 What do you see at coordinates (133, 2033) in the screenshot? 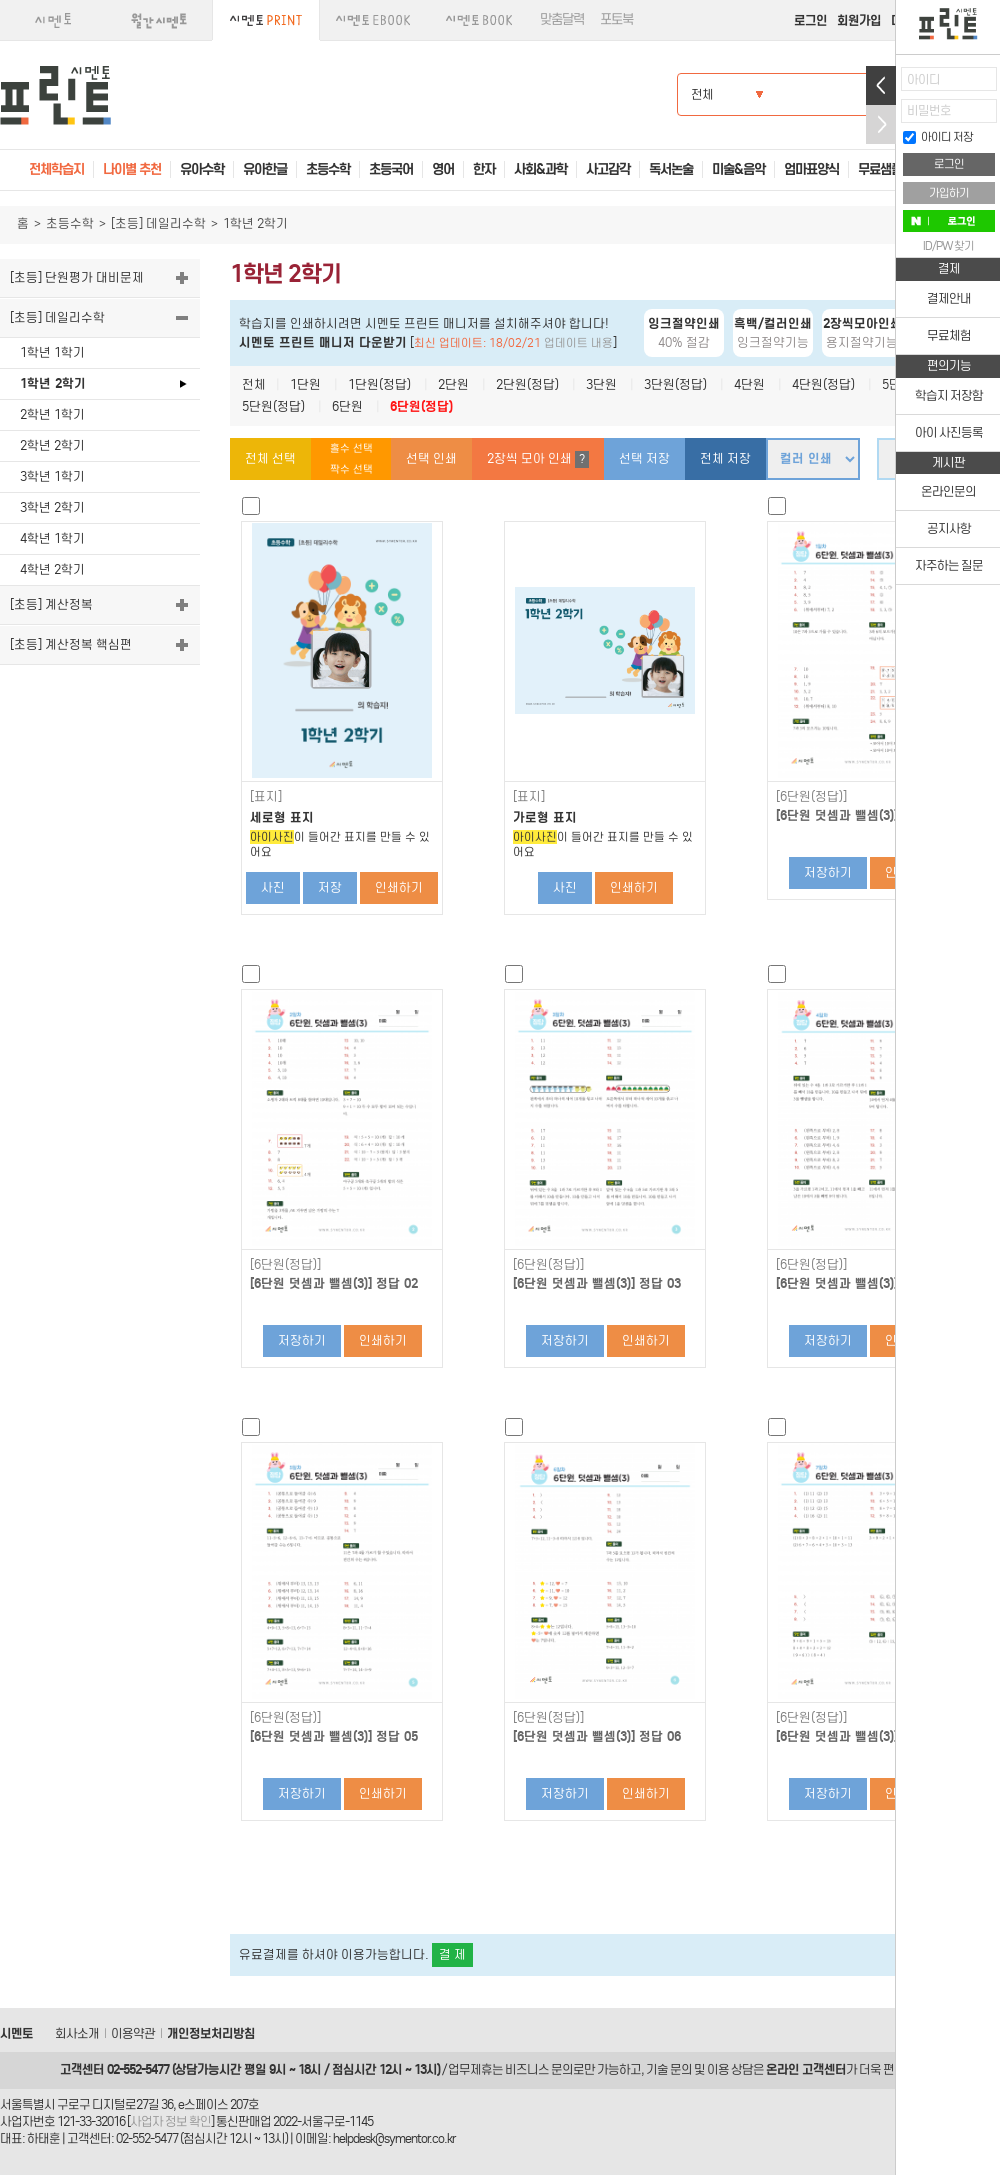
I see `이용약관` at bounding box center [133, 2033].